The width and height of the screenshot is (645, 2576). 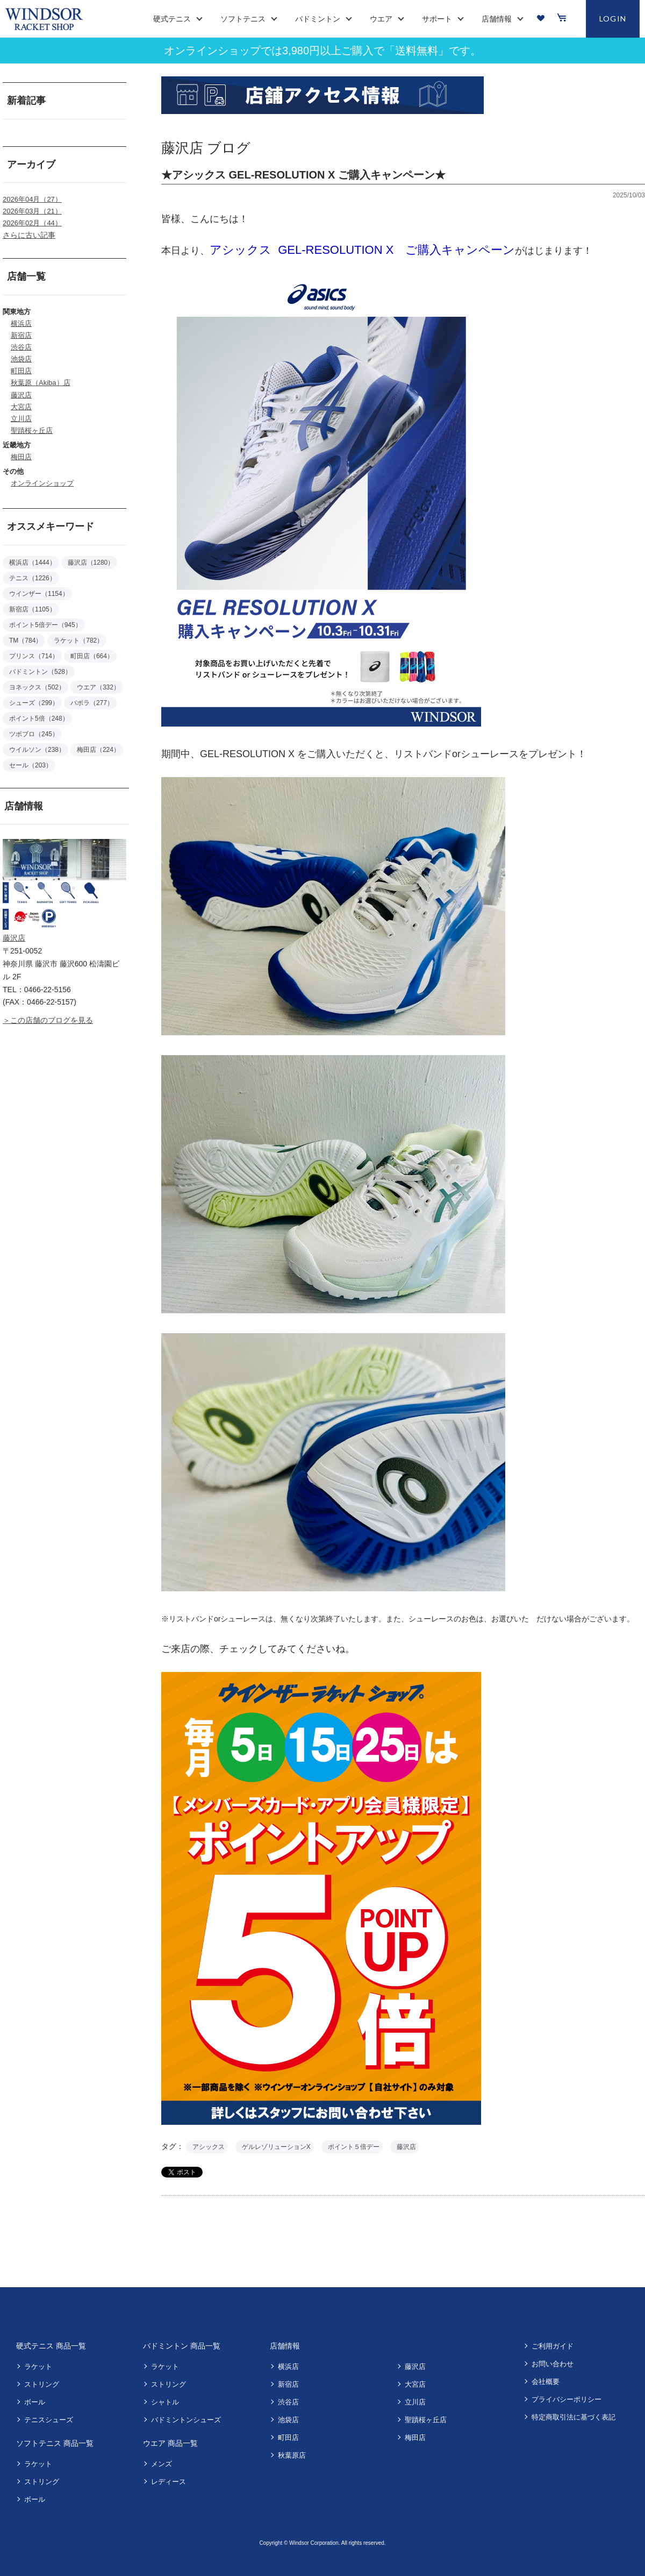 I want to click on ツボブロ（245）, so click(x=34, y=734).